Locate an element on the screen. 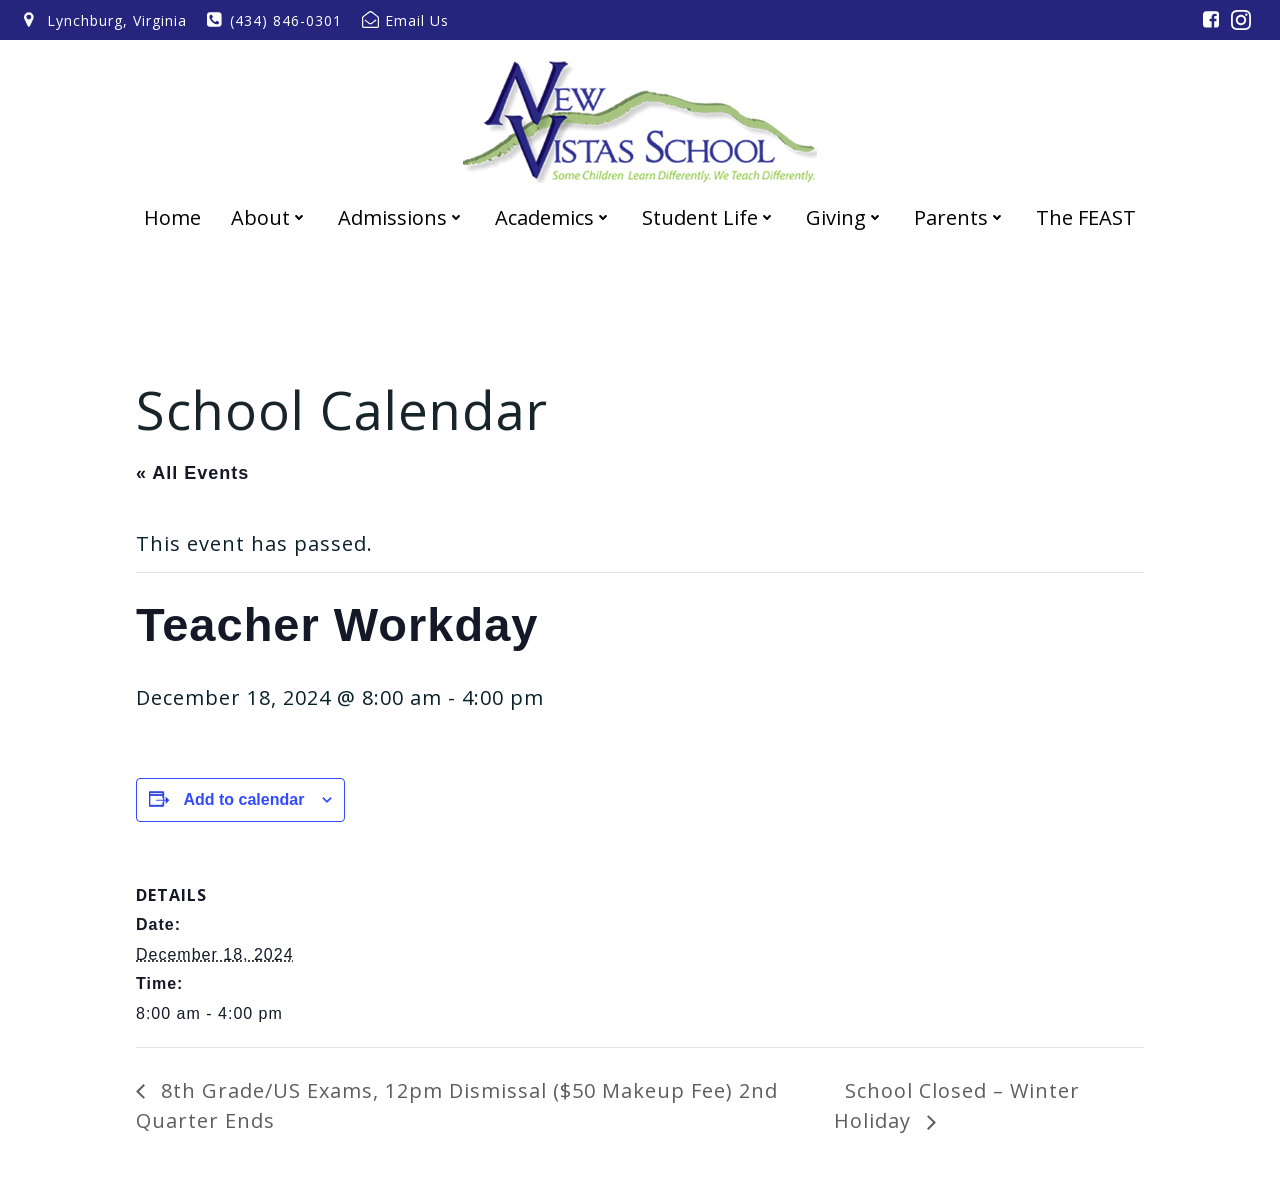  Add to calendar [View links to add events to your calendar] is located at coordinates (243, 799).